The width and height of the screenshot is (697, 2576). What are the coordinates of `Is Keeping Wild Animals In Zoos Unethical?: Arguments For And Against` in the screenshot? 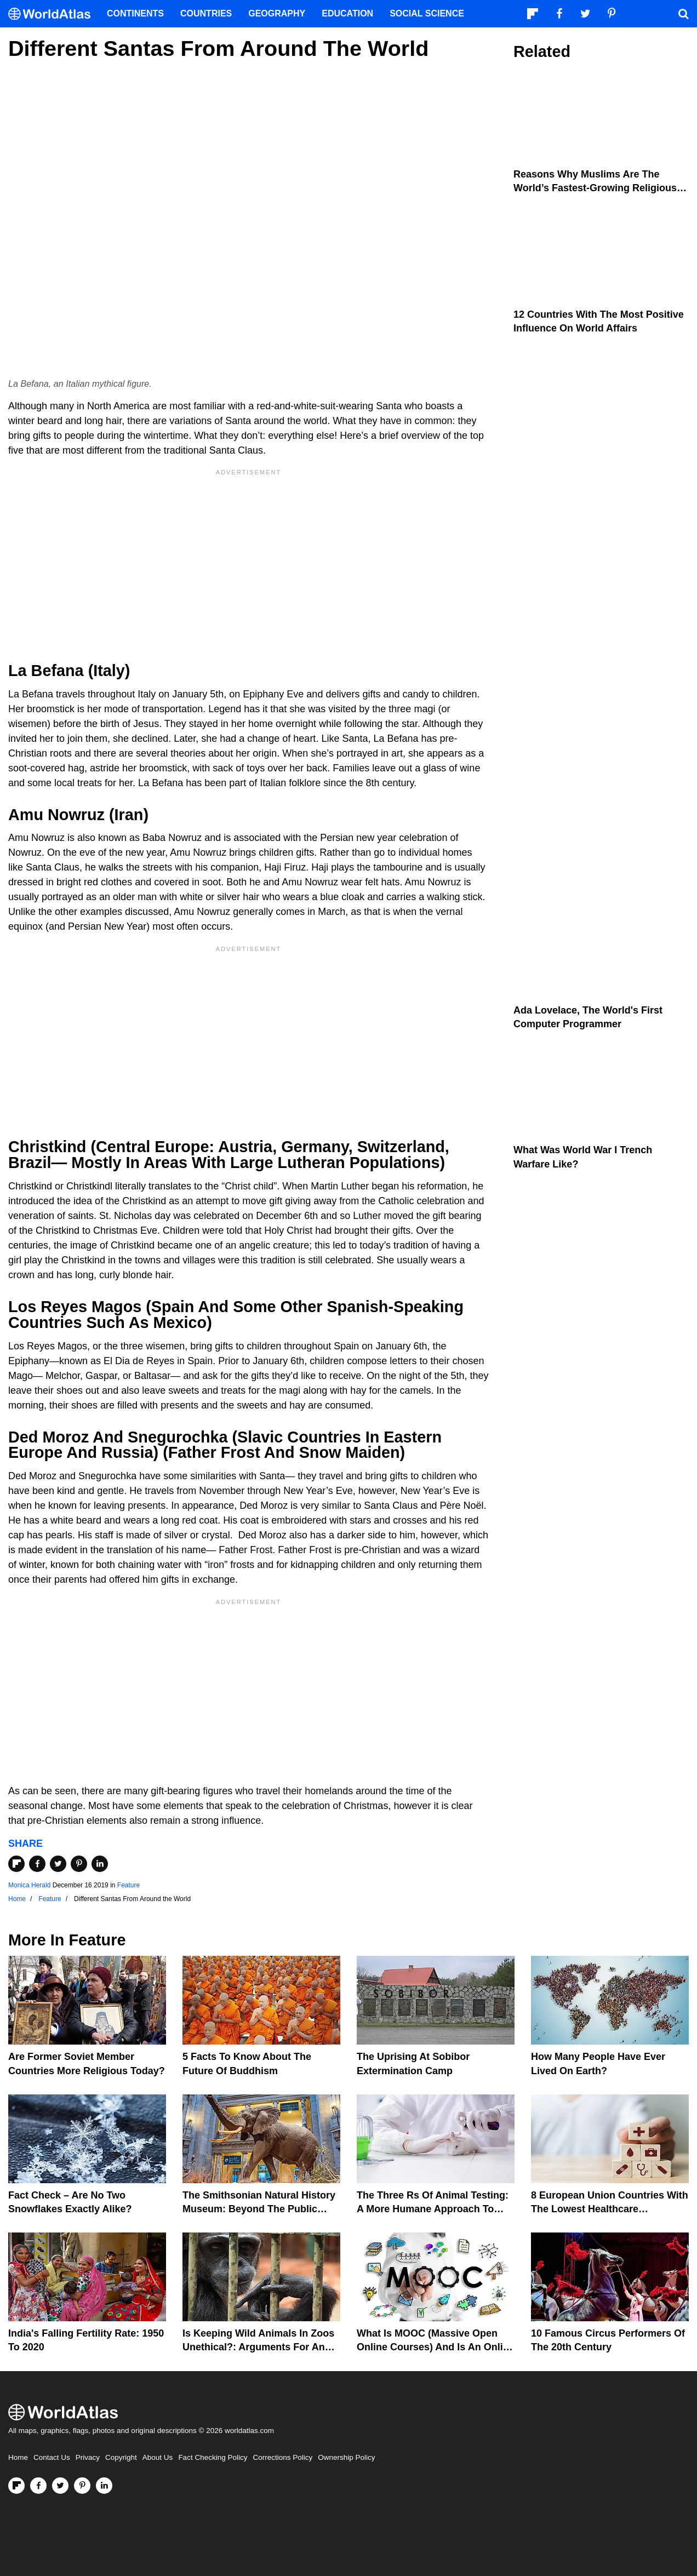 It's located at (258, 2347).